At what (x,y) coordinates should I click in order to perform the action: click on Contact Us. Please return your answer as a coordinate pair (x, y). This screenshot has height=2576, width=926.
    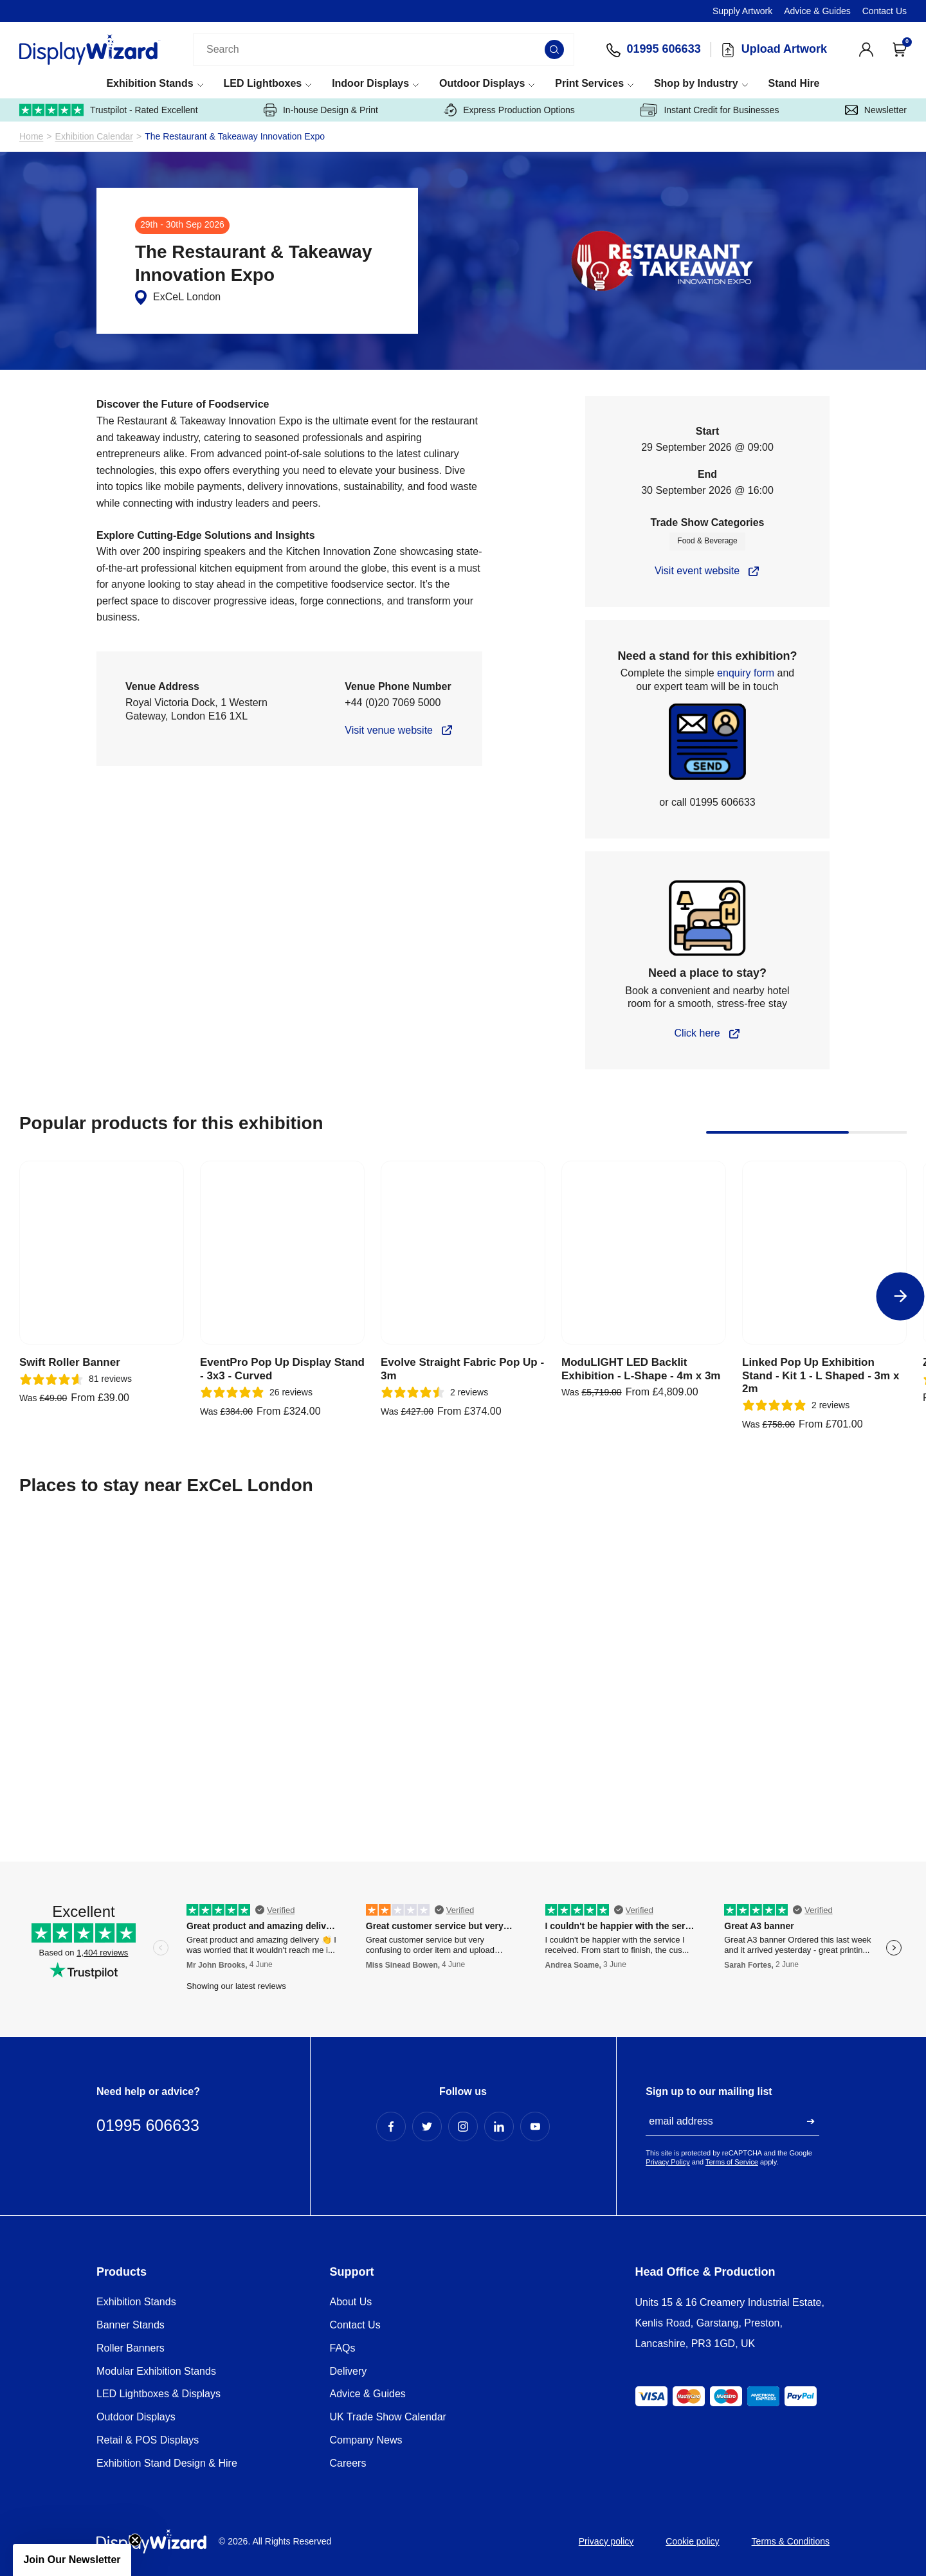
    Looking at the image, I should click on (884, 11).